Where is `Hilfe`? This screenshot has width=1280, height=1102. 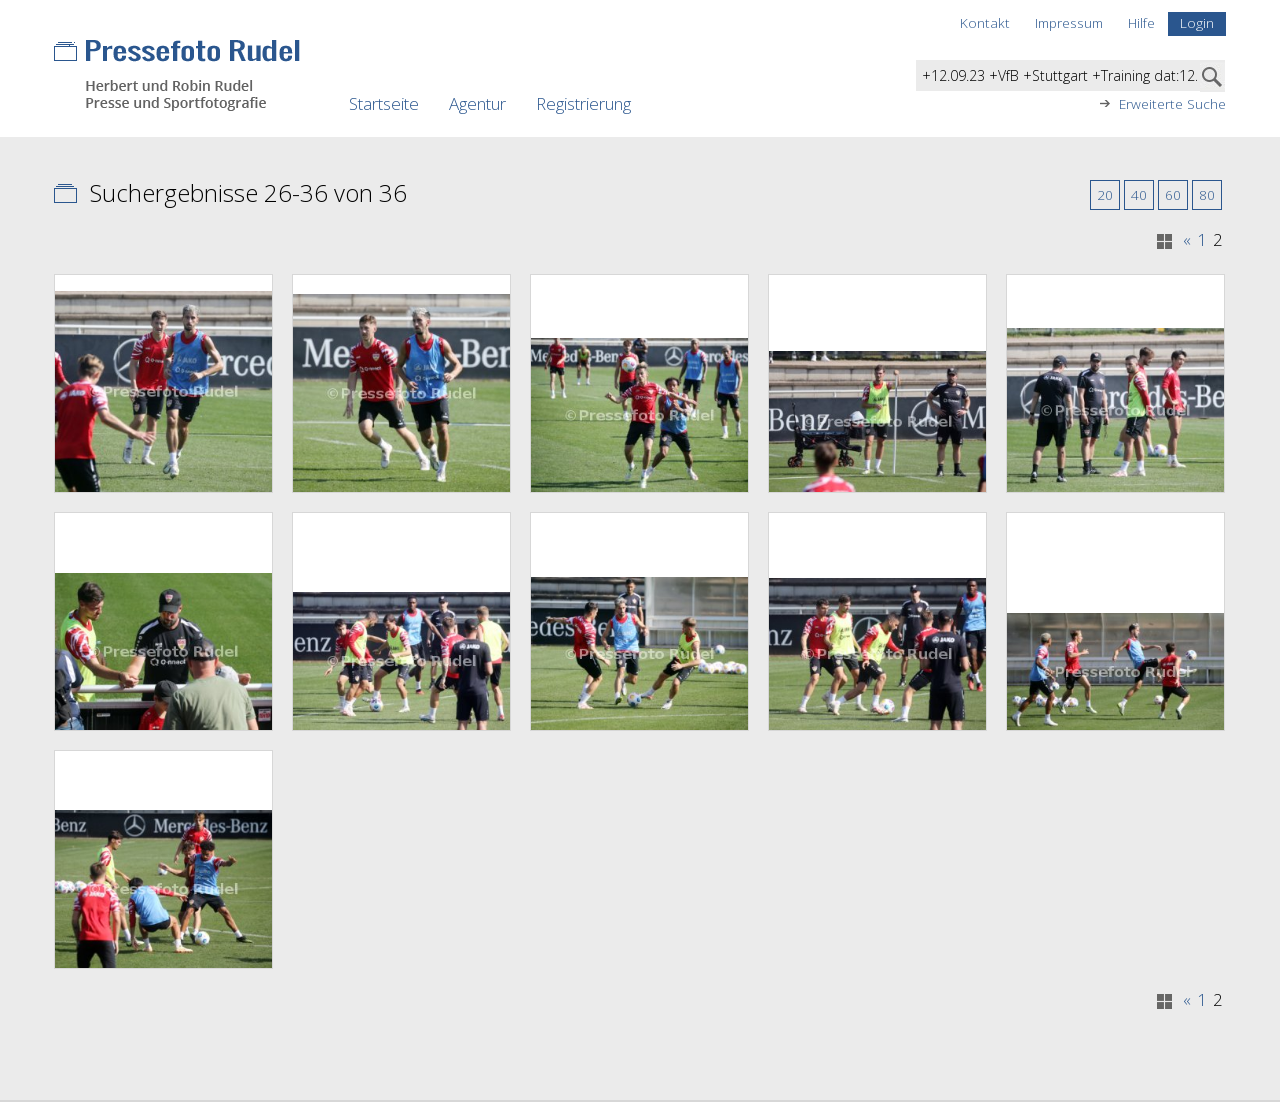 Hilfe is located at coordinates (1141, 22).